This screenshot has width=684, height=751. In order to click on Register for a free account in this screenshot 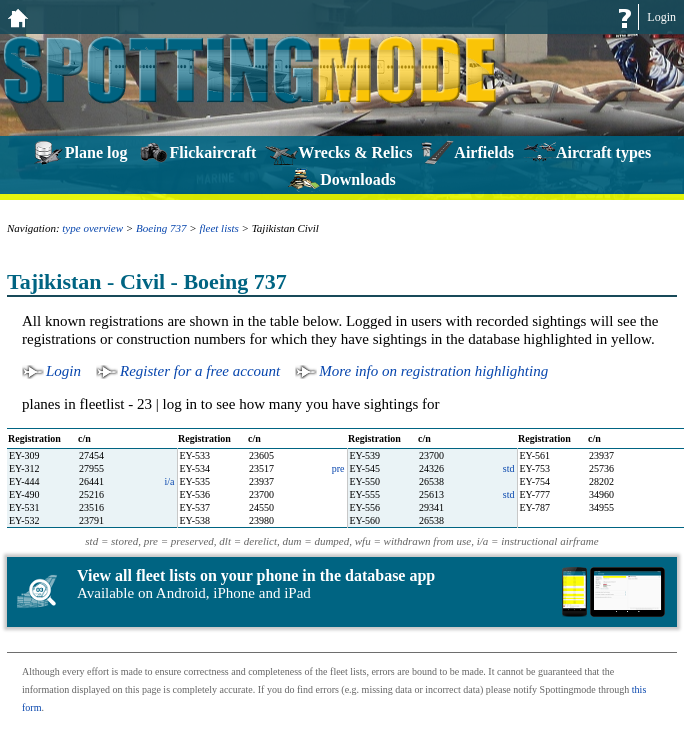, I will do `click(200, 371)`.